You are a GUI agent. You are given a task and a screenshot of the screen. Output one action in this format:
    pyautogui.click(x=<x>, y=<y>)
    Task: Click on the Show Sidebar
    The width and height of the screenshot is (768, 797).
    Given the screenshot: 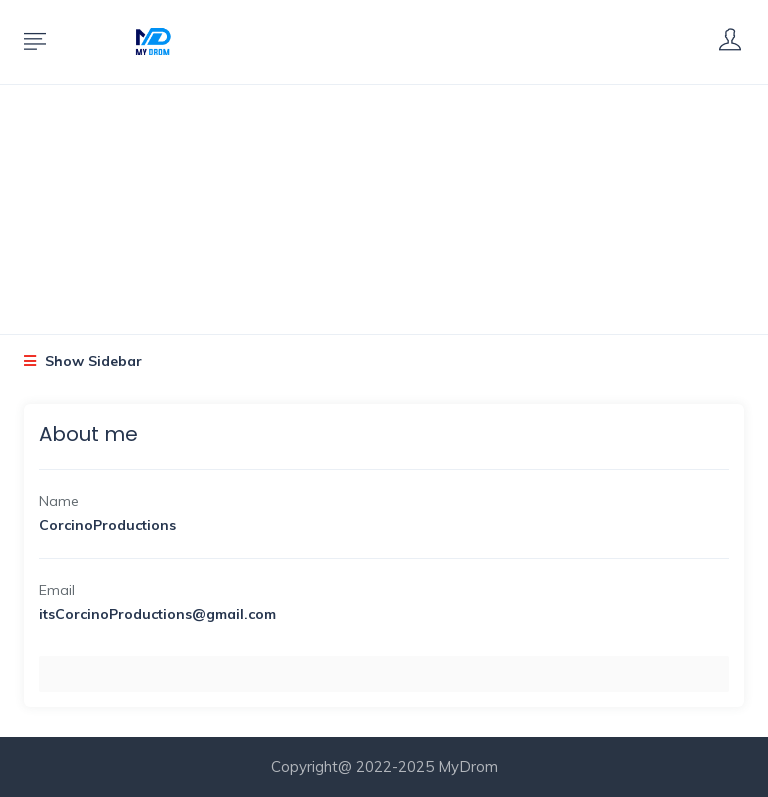 What is the action you would take?
    pyautogui.click(x=83, y=361)
    